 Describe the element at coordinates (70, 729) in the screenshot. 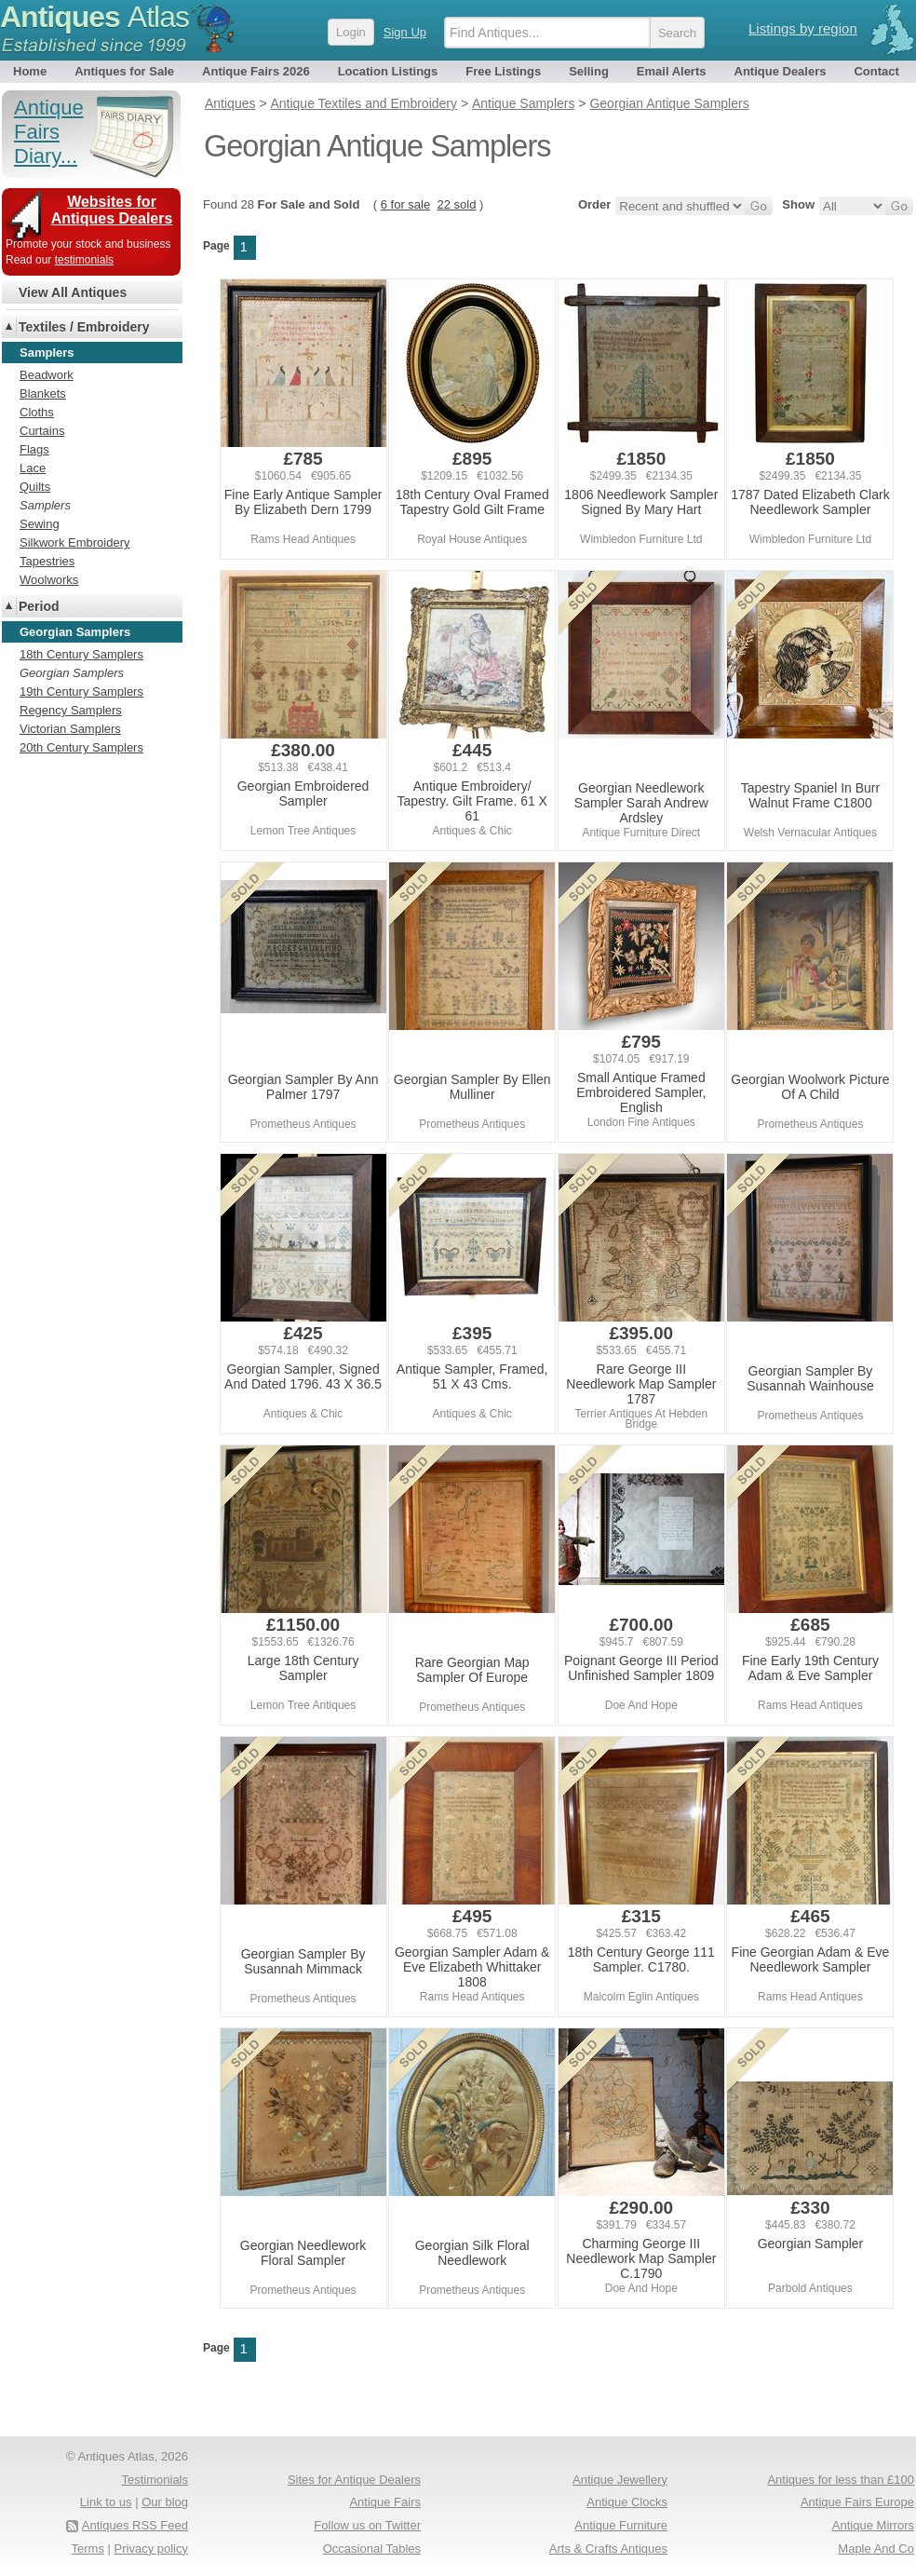

I see `Victorian Samplers` at that location.